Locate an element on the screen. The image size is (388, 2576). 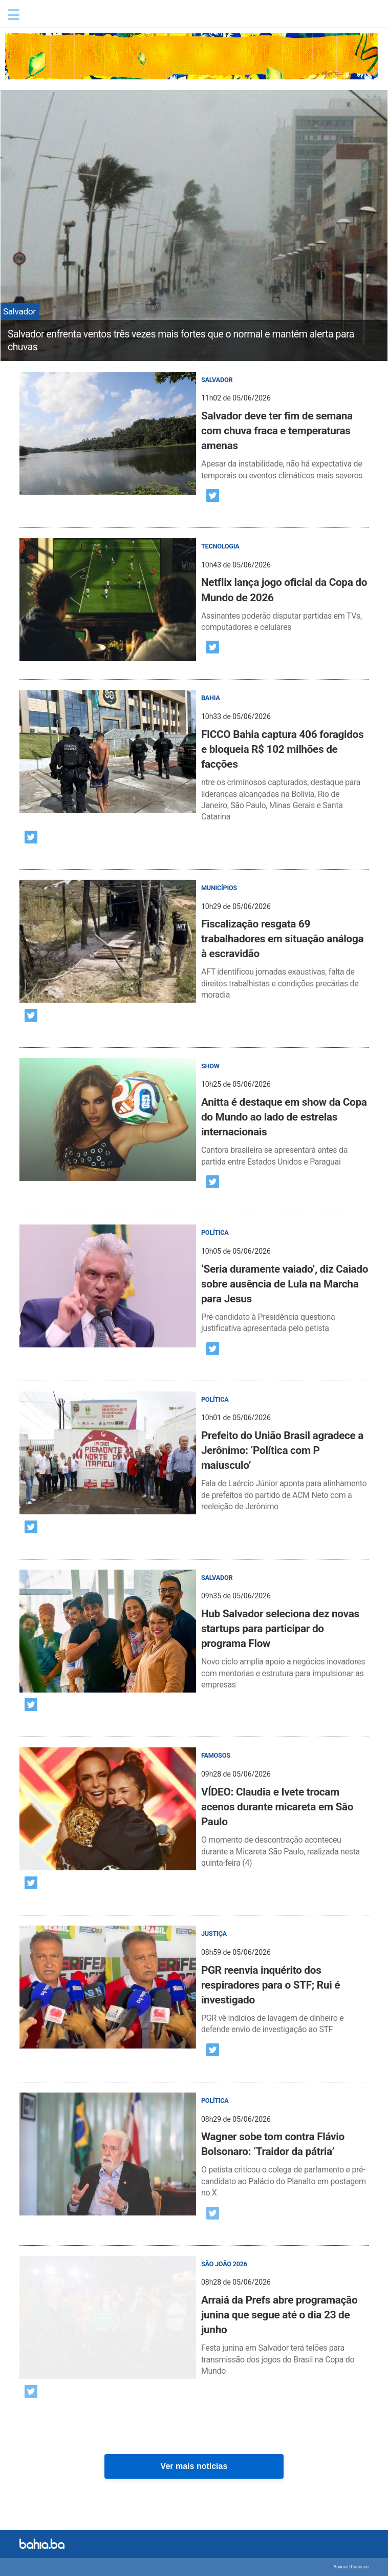
[post] is located at coordinates (194, 427).